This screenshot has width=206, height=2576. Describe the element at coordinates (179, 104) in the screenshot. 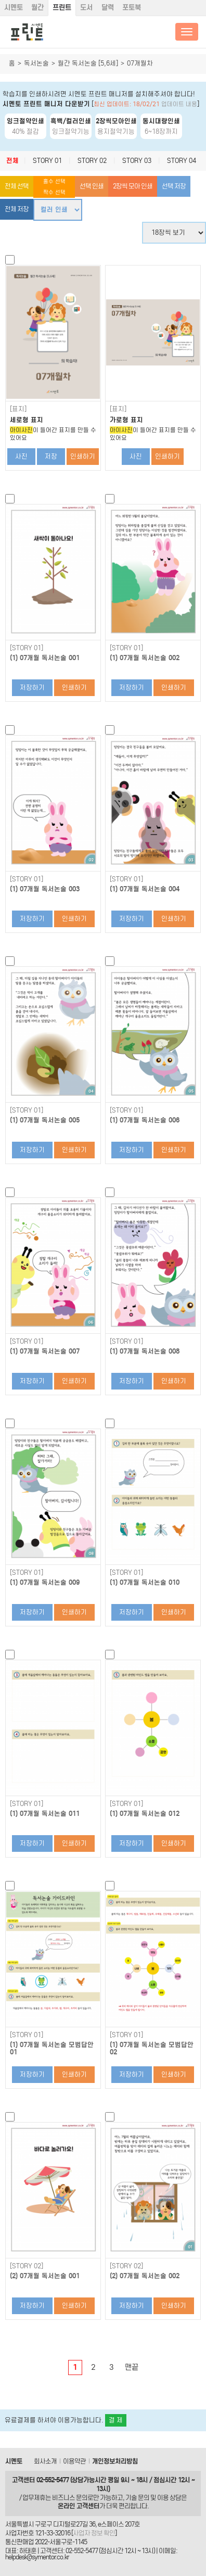

I see `업데이트 내용` at that location.